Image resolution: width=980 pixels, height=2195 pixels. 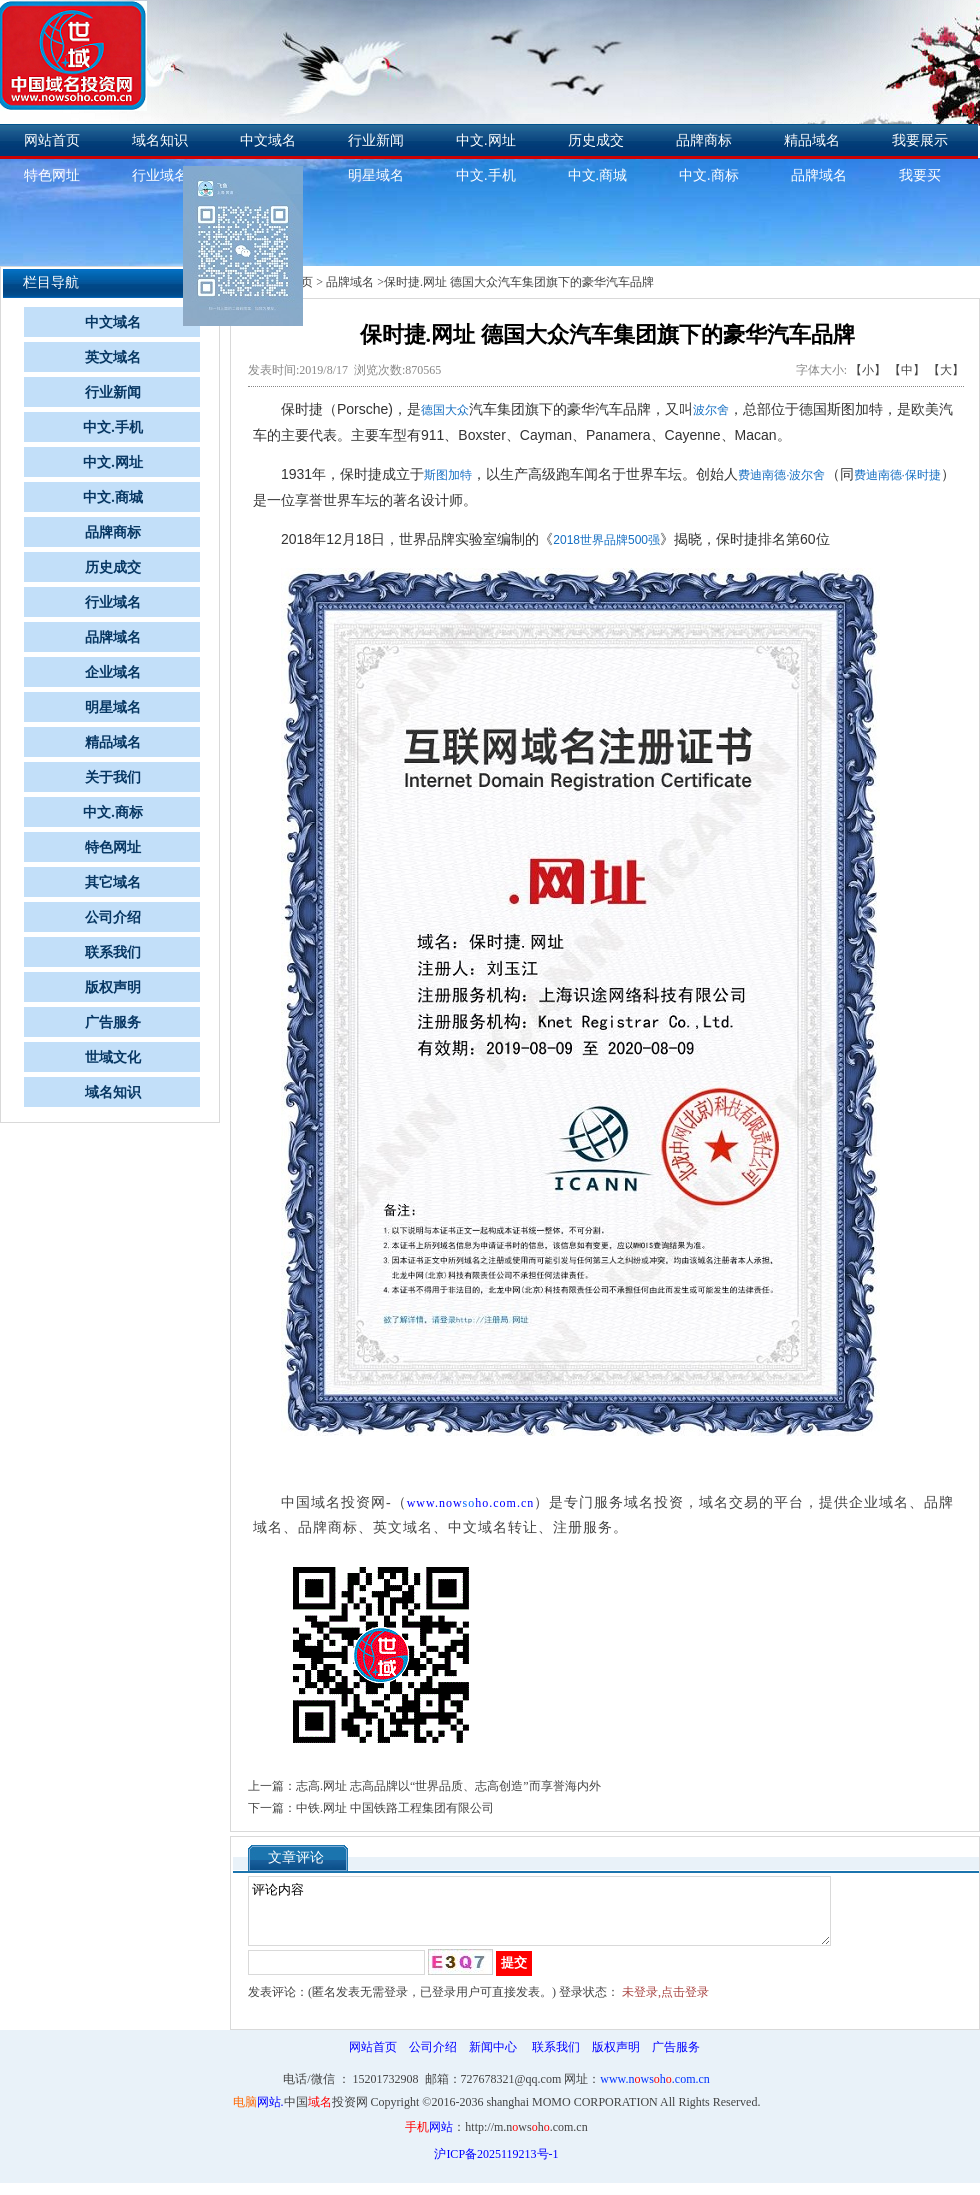 I want to click on 【小】, so click(x=868, y=370).